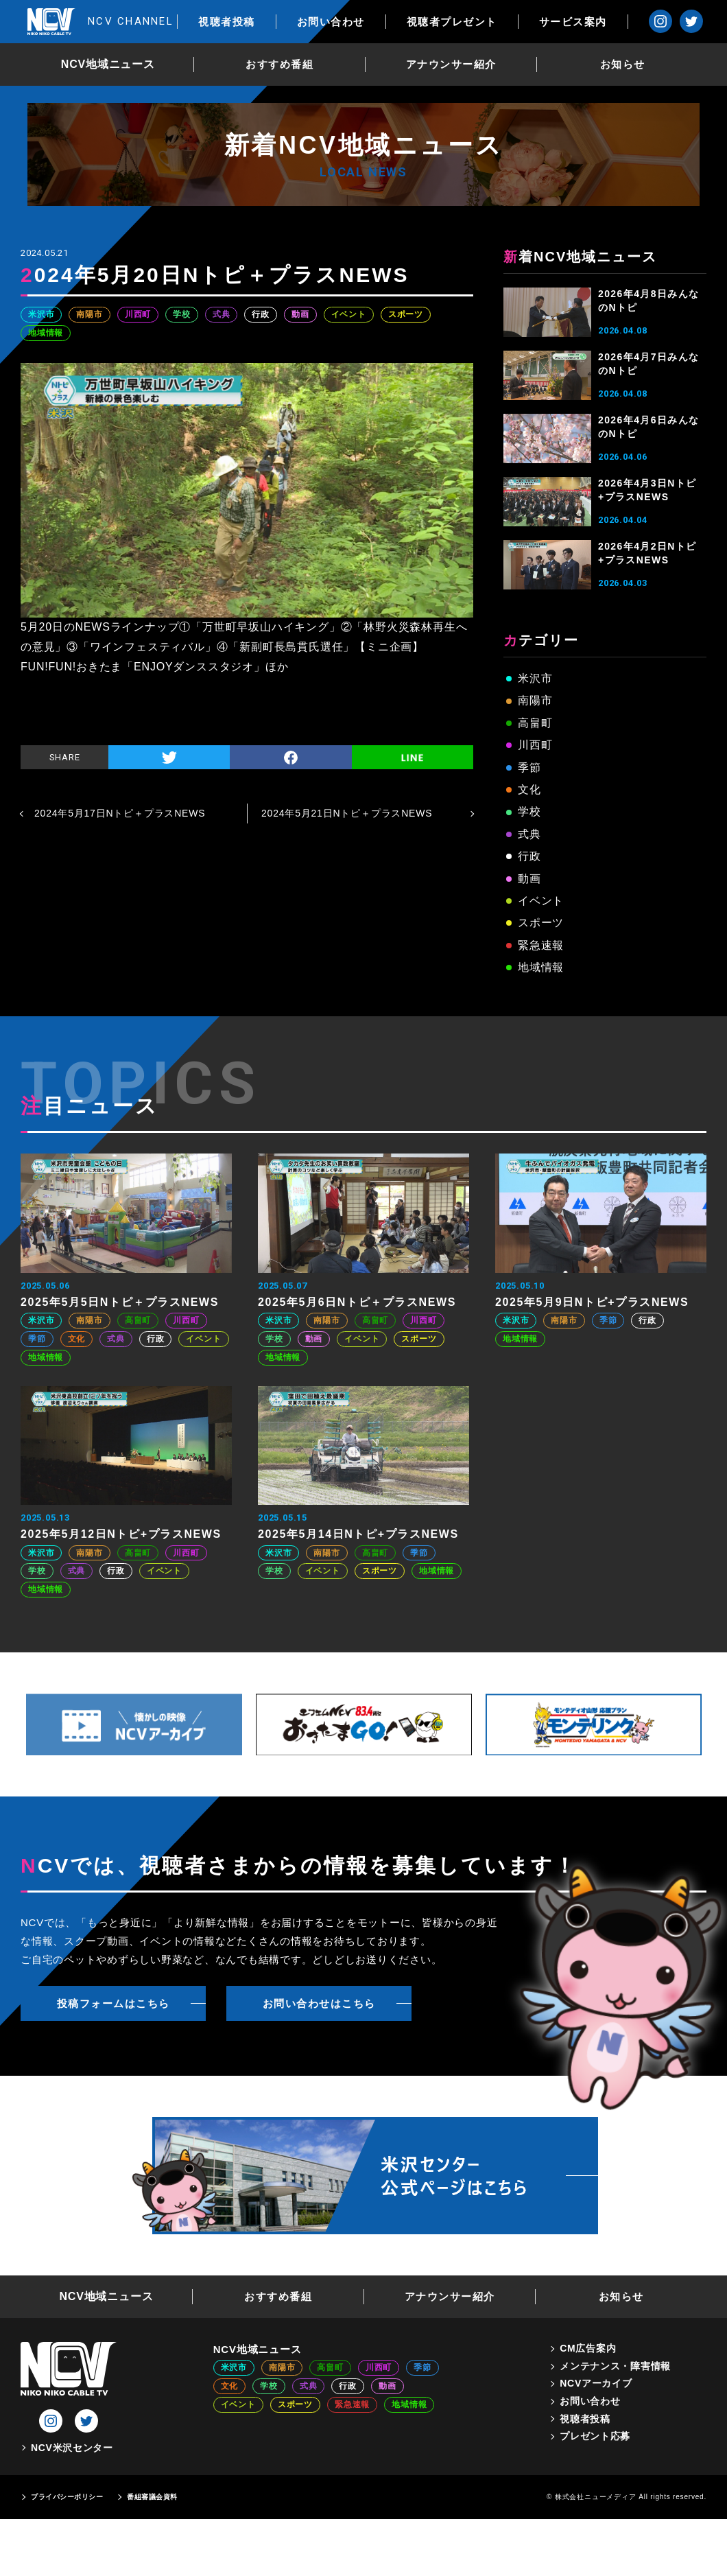 This screenshot has height=2576, width=727. Describe the element at coordinates (72, 2447) in the screenshot. I see `NCV米沢センター` at that location.